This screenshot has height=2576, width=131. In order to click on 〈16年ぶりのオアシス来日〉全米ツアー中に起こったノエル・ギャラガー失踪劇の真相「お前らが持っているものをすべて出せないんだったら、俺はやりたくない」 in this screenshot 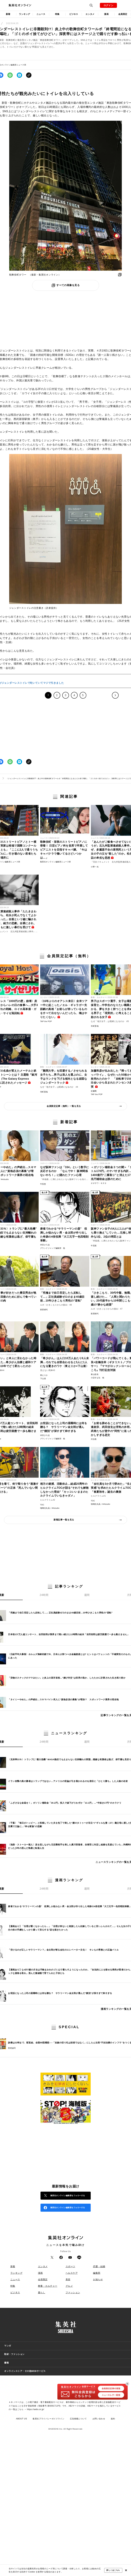, I will do `click(64, 1009)`.